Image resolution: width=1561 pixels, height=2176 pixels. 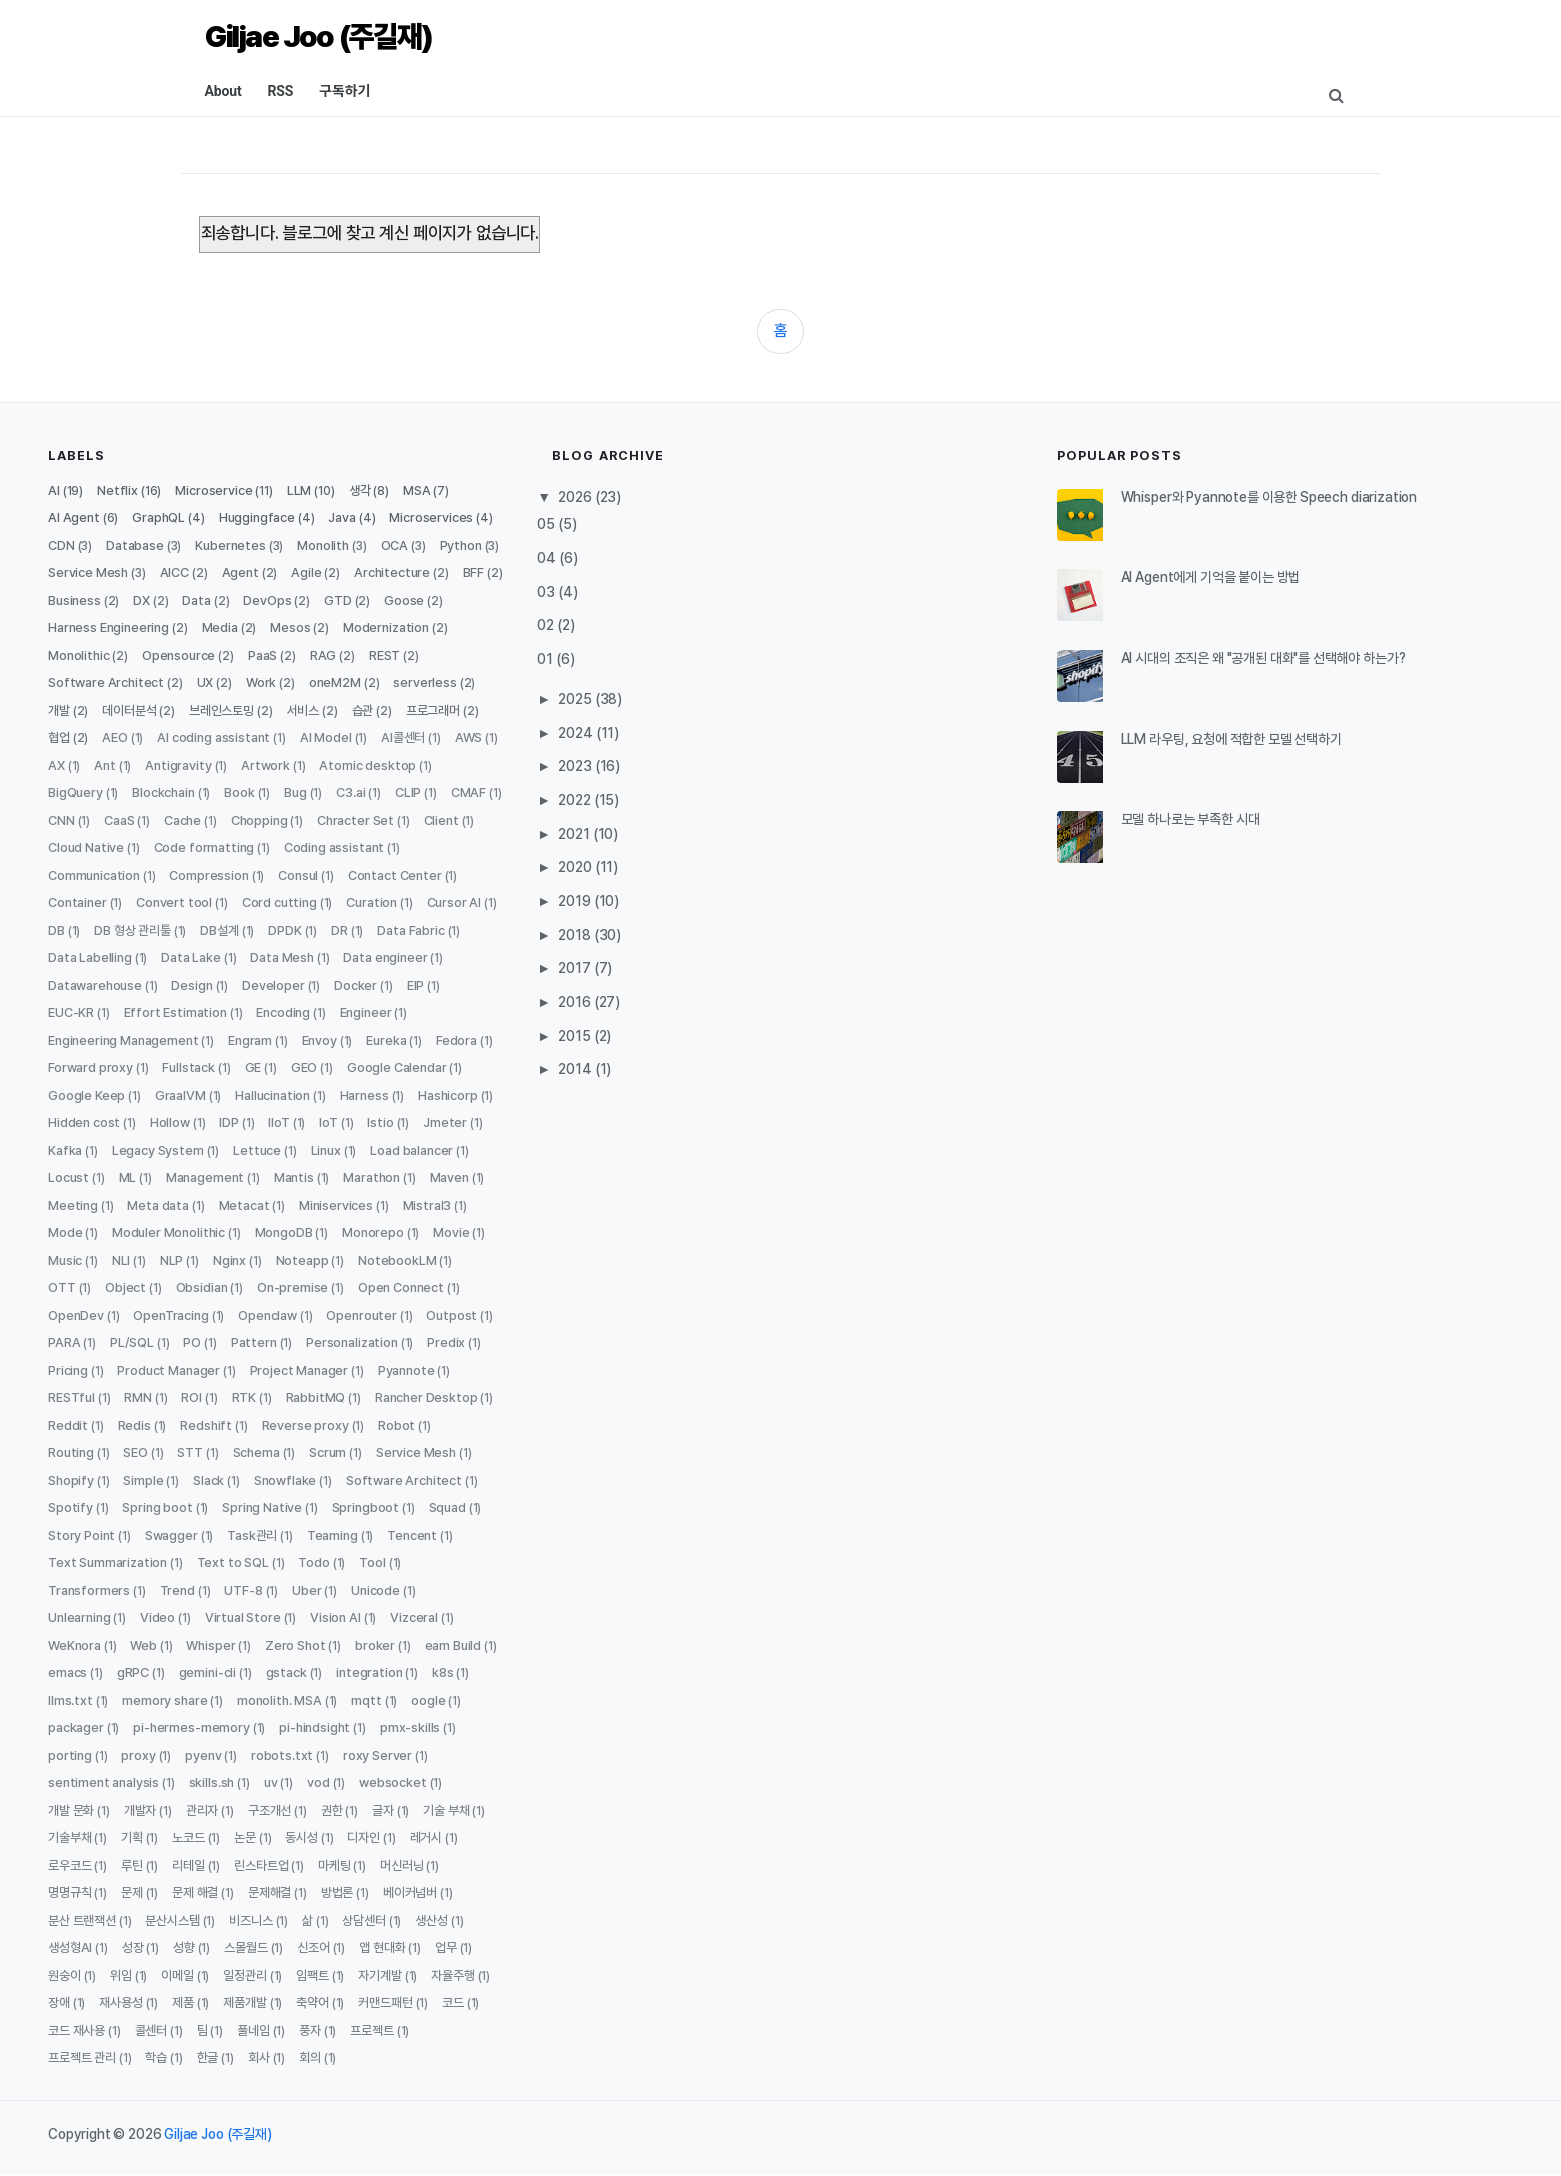 I want to click on CMAF, so click(x=468, y=792).